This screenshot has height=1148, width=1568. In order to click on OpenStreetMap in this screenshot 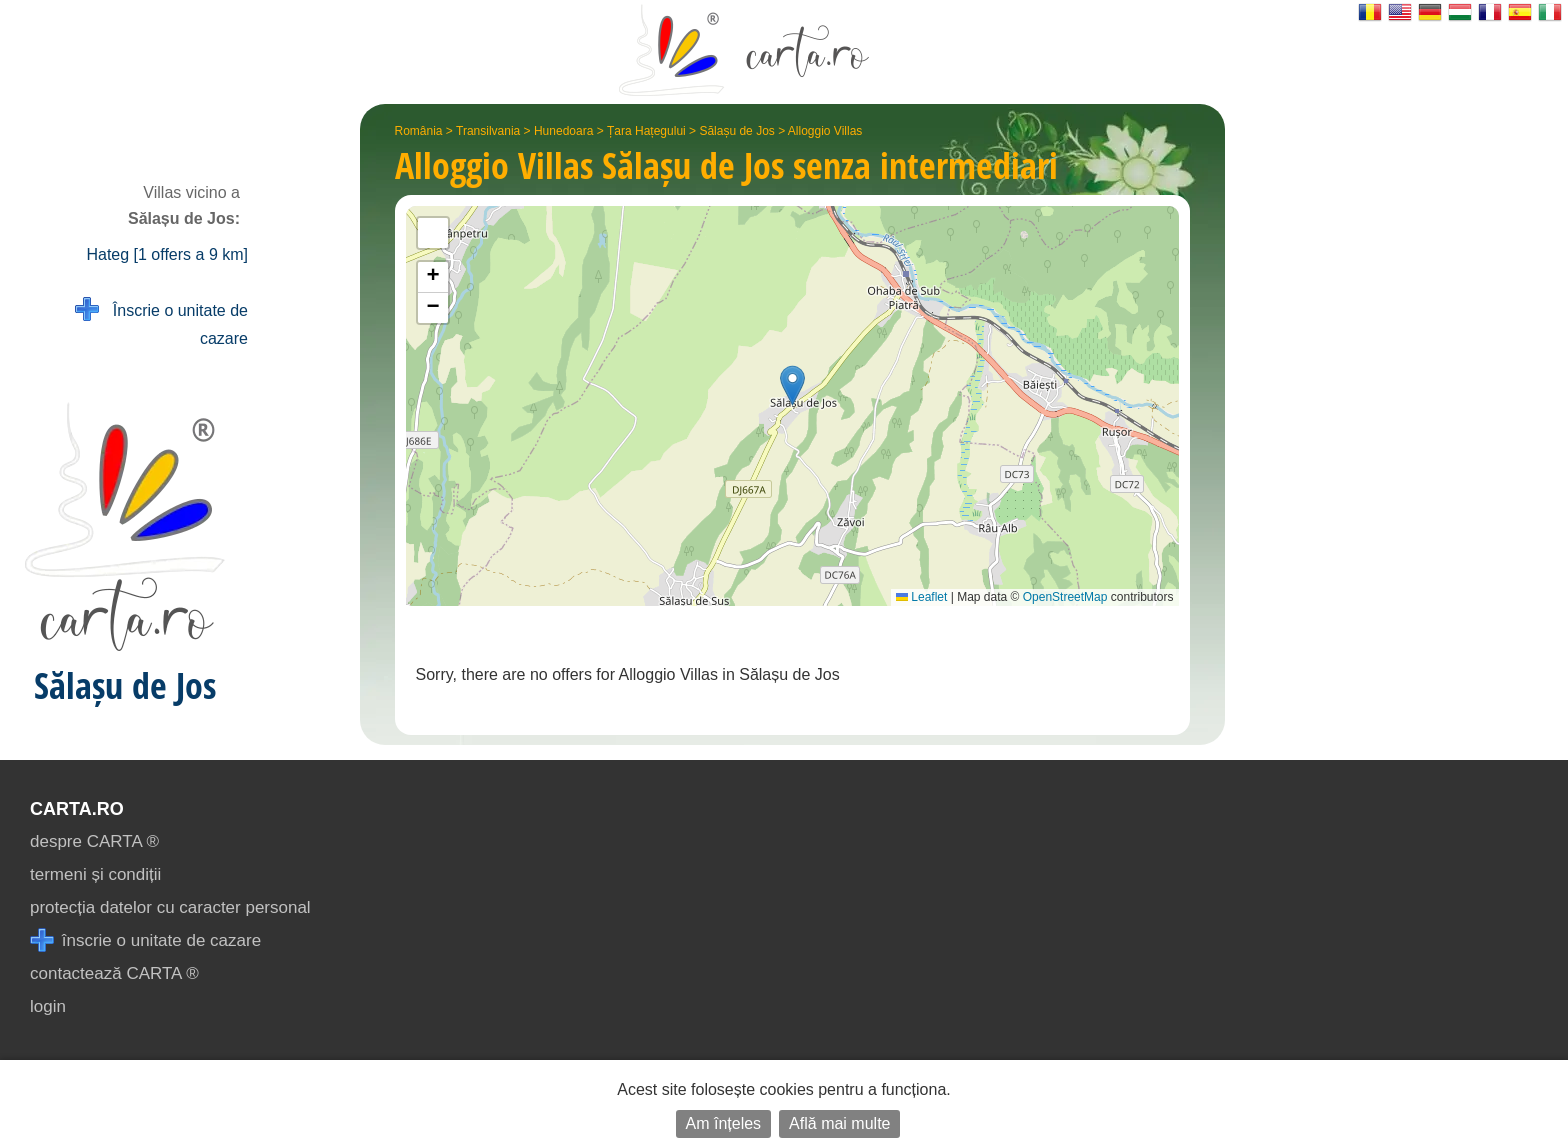, I will do `click(1065, 597)`.